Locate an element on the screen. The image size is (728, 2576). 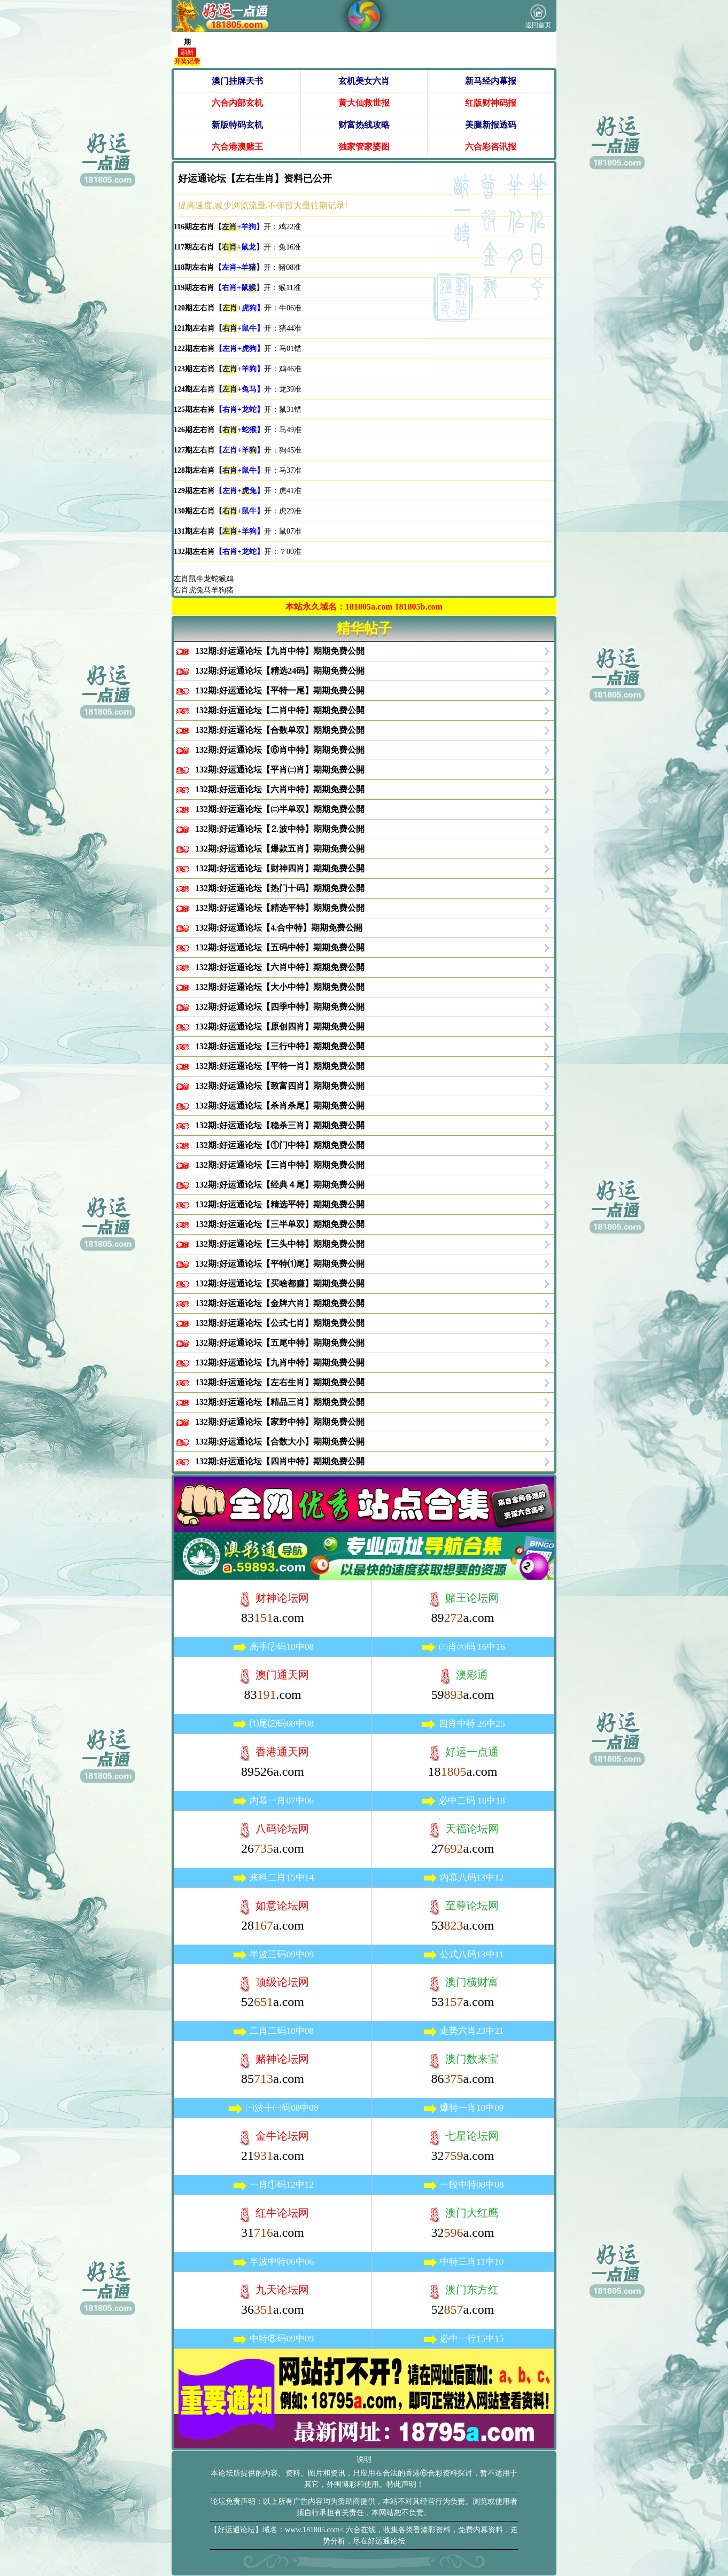
132期:好运通论坛【四季中特】期期免费公開 is located at coordinates (280, 1006).